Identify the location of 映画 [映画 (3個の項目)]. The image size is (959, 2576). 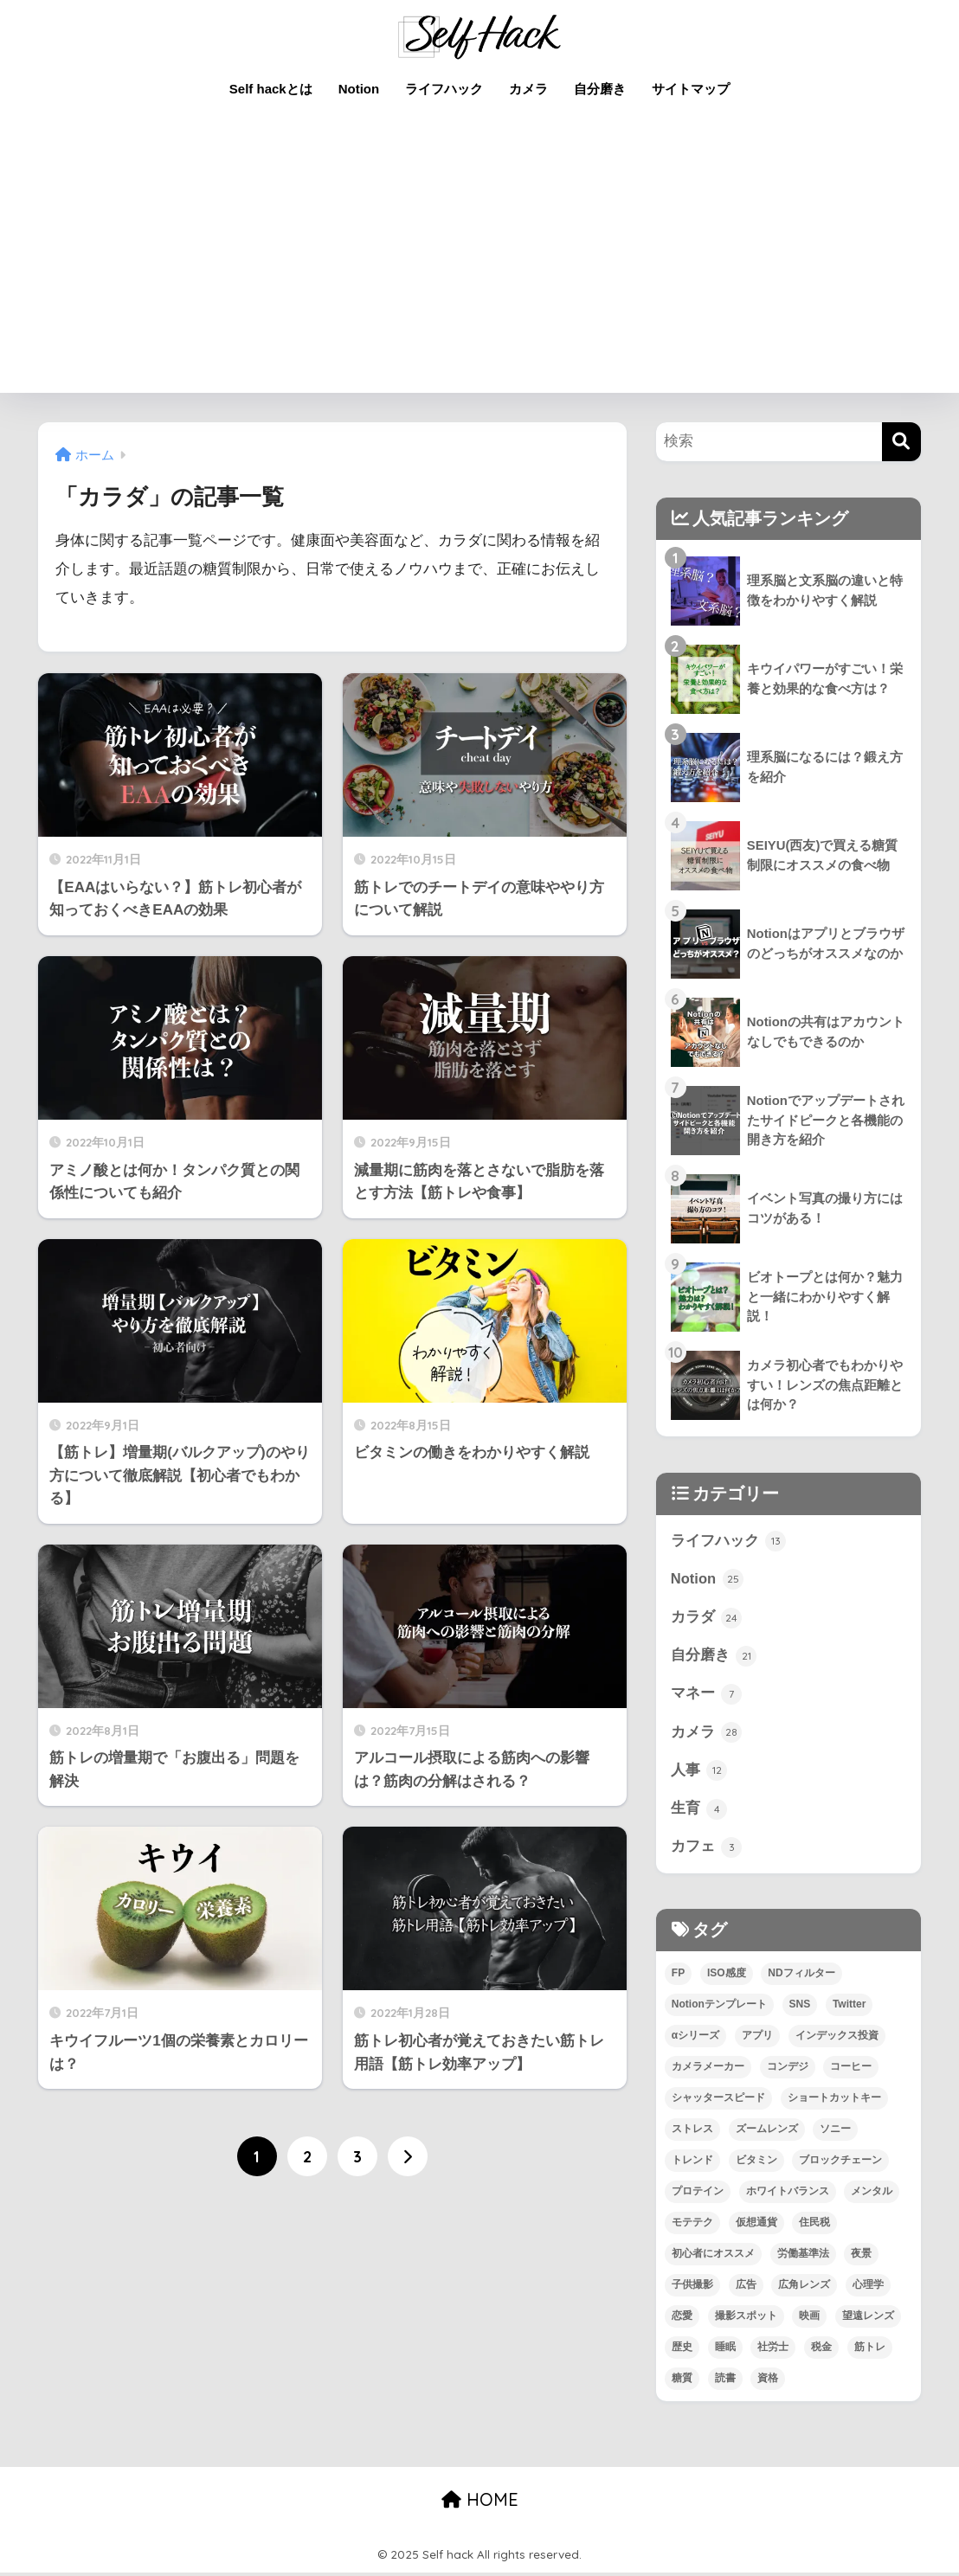
(809, 2319).